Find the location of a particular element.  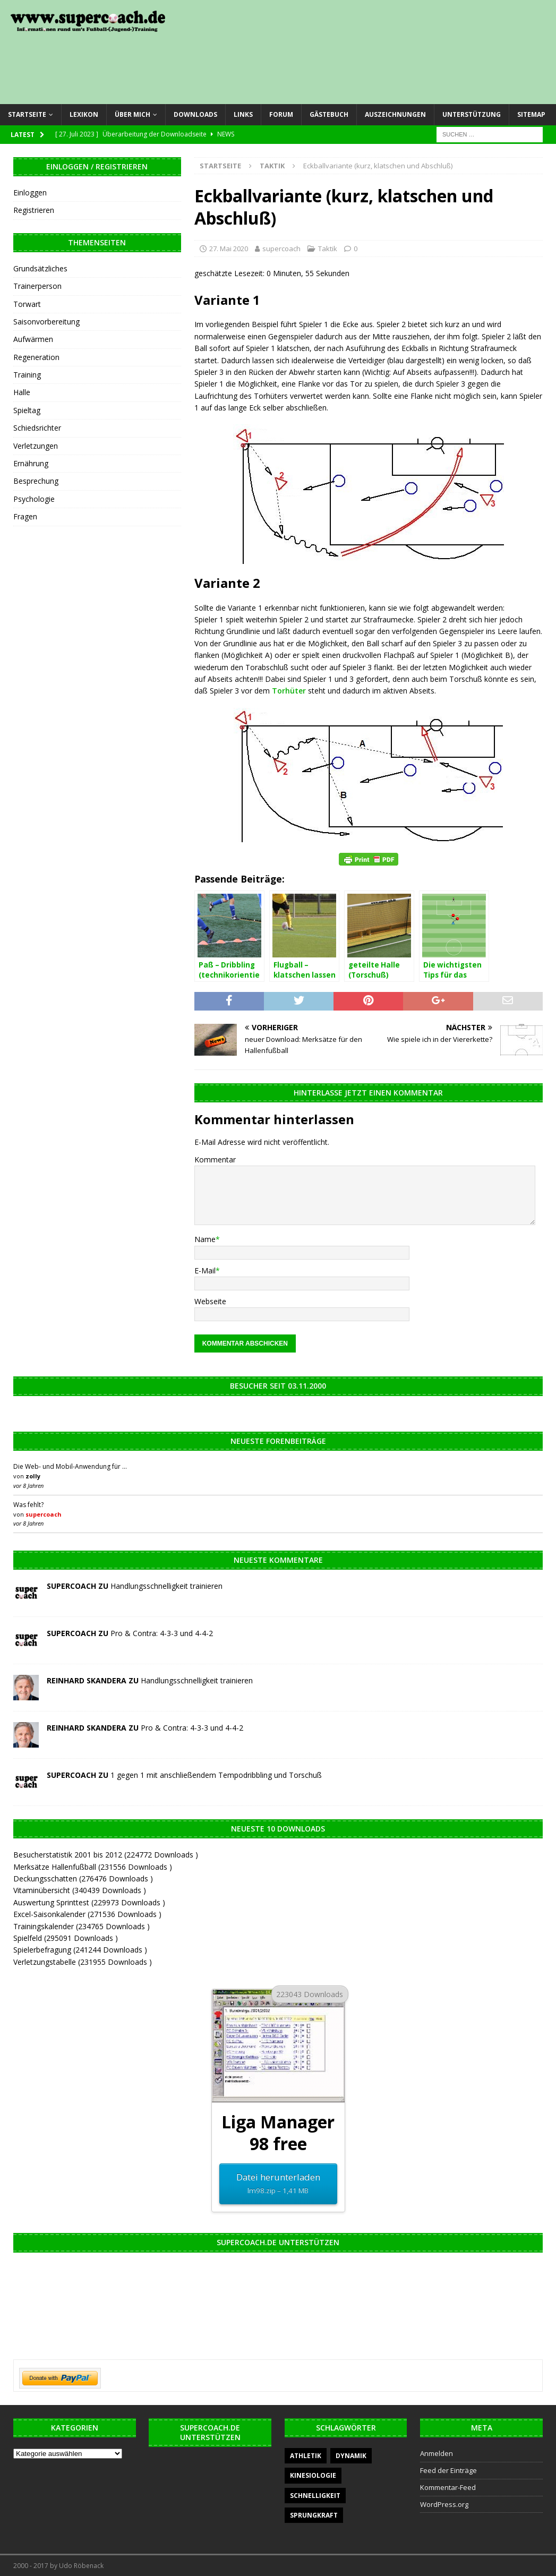

Saisonvorbereitung is located at coordinates (46, 321).